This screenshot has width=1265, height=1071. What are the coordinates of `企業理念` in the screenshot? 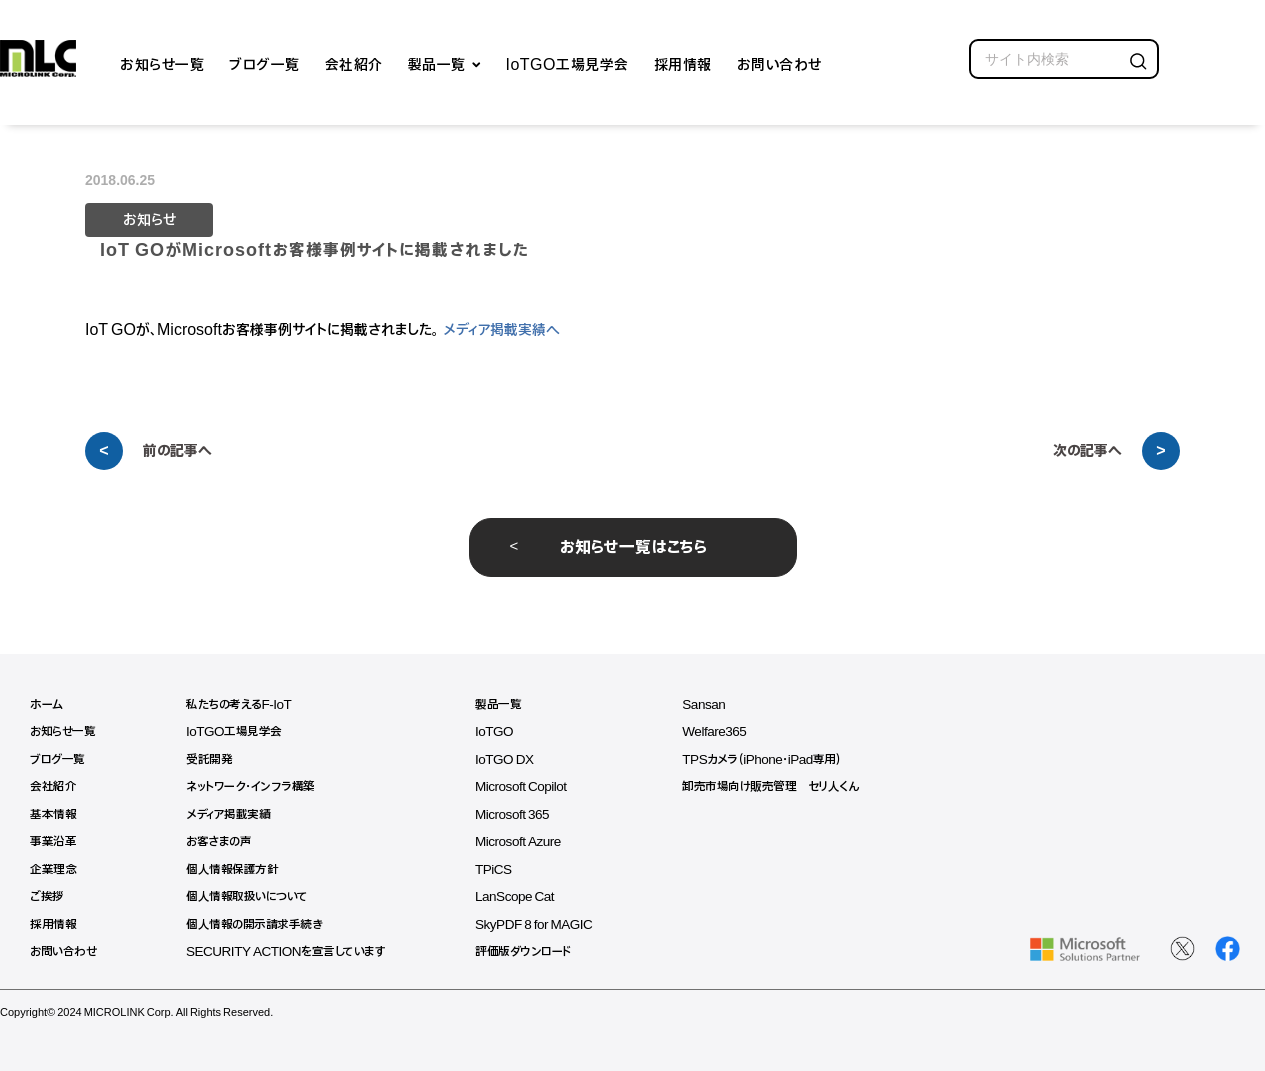 It's located at (53, 869).